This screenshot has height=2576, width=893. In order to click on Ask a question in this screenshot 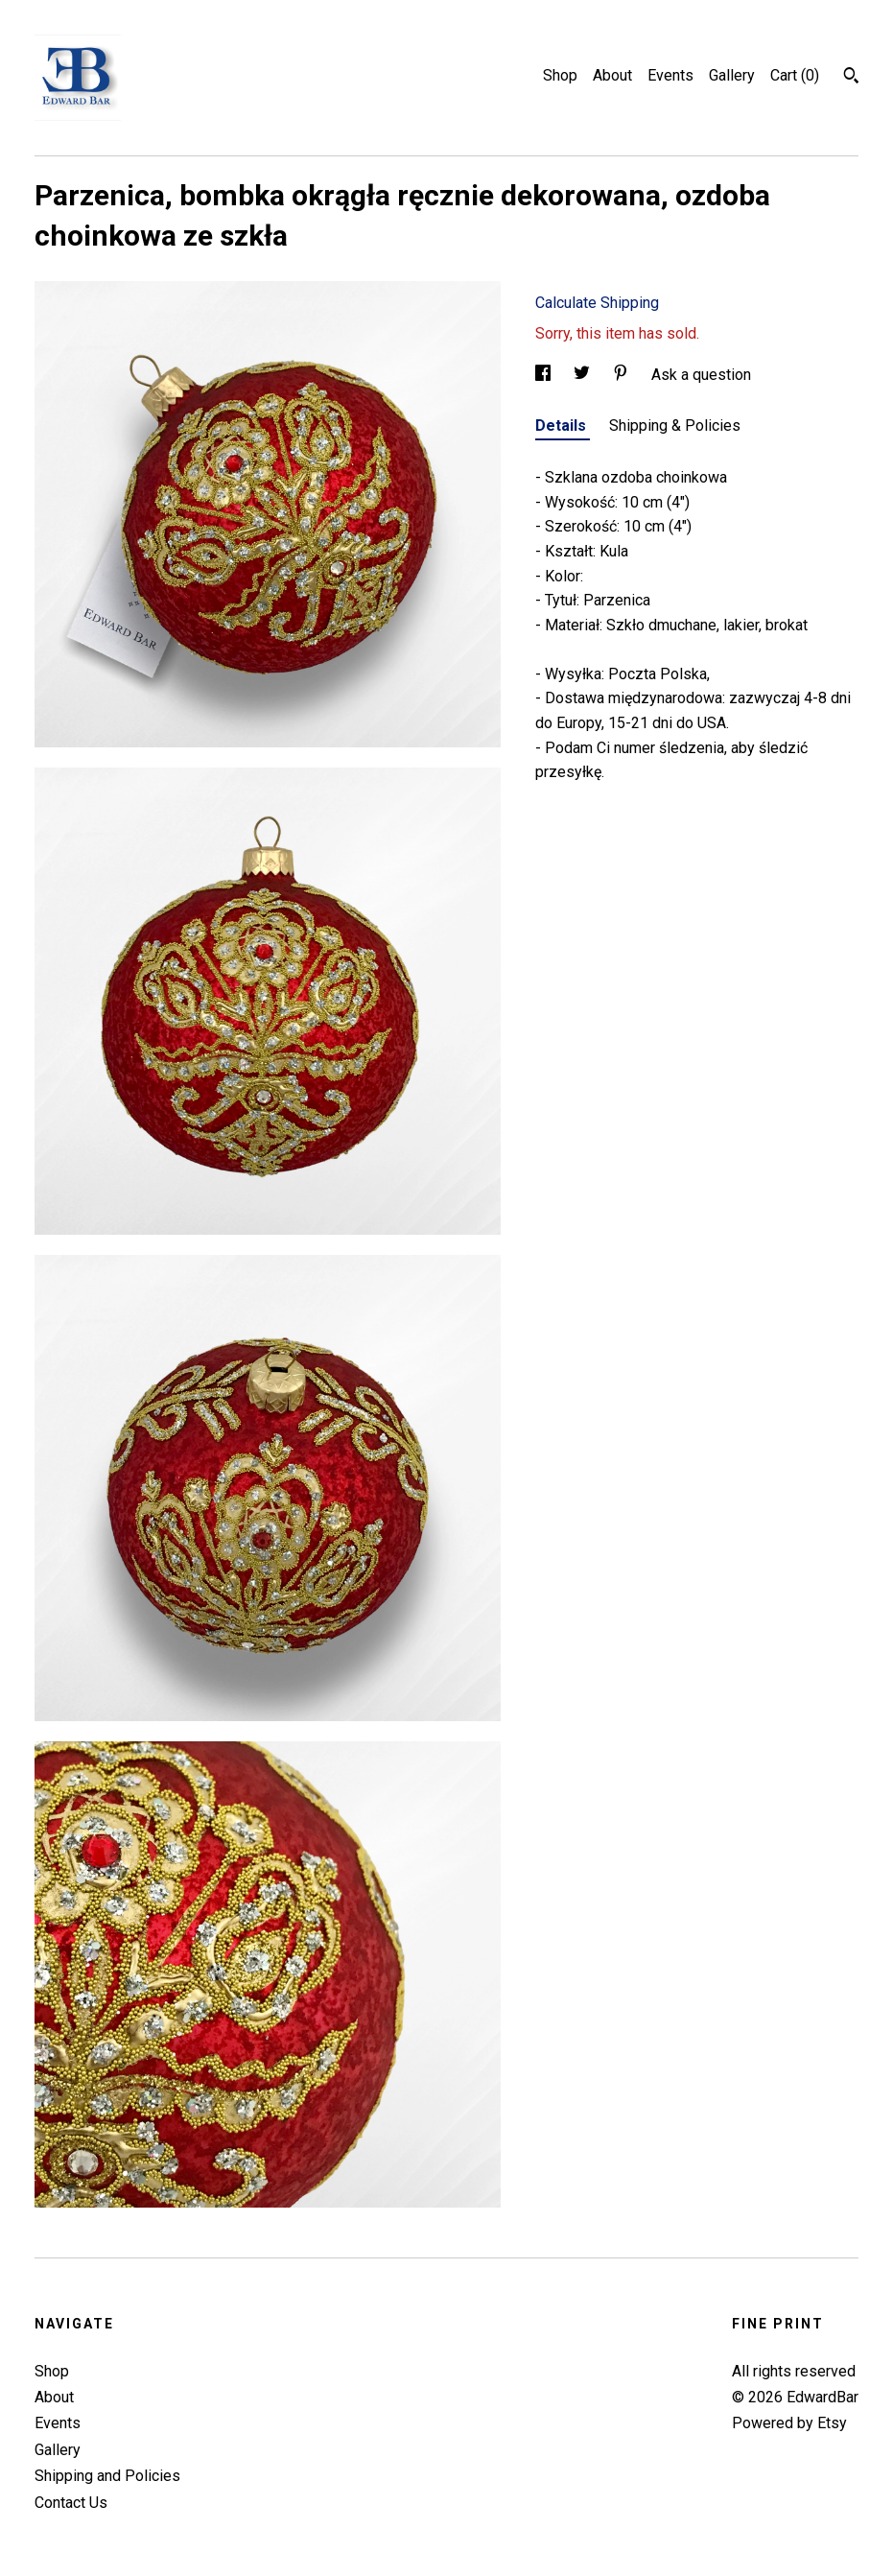, I will do `click(701, 375)`.